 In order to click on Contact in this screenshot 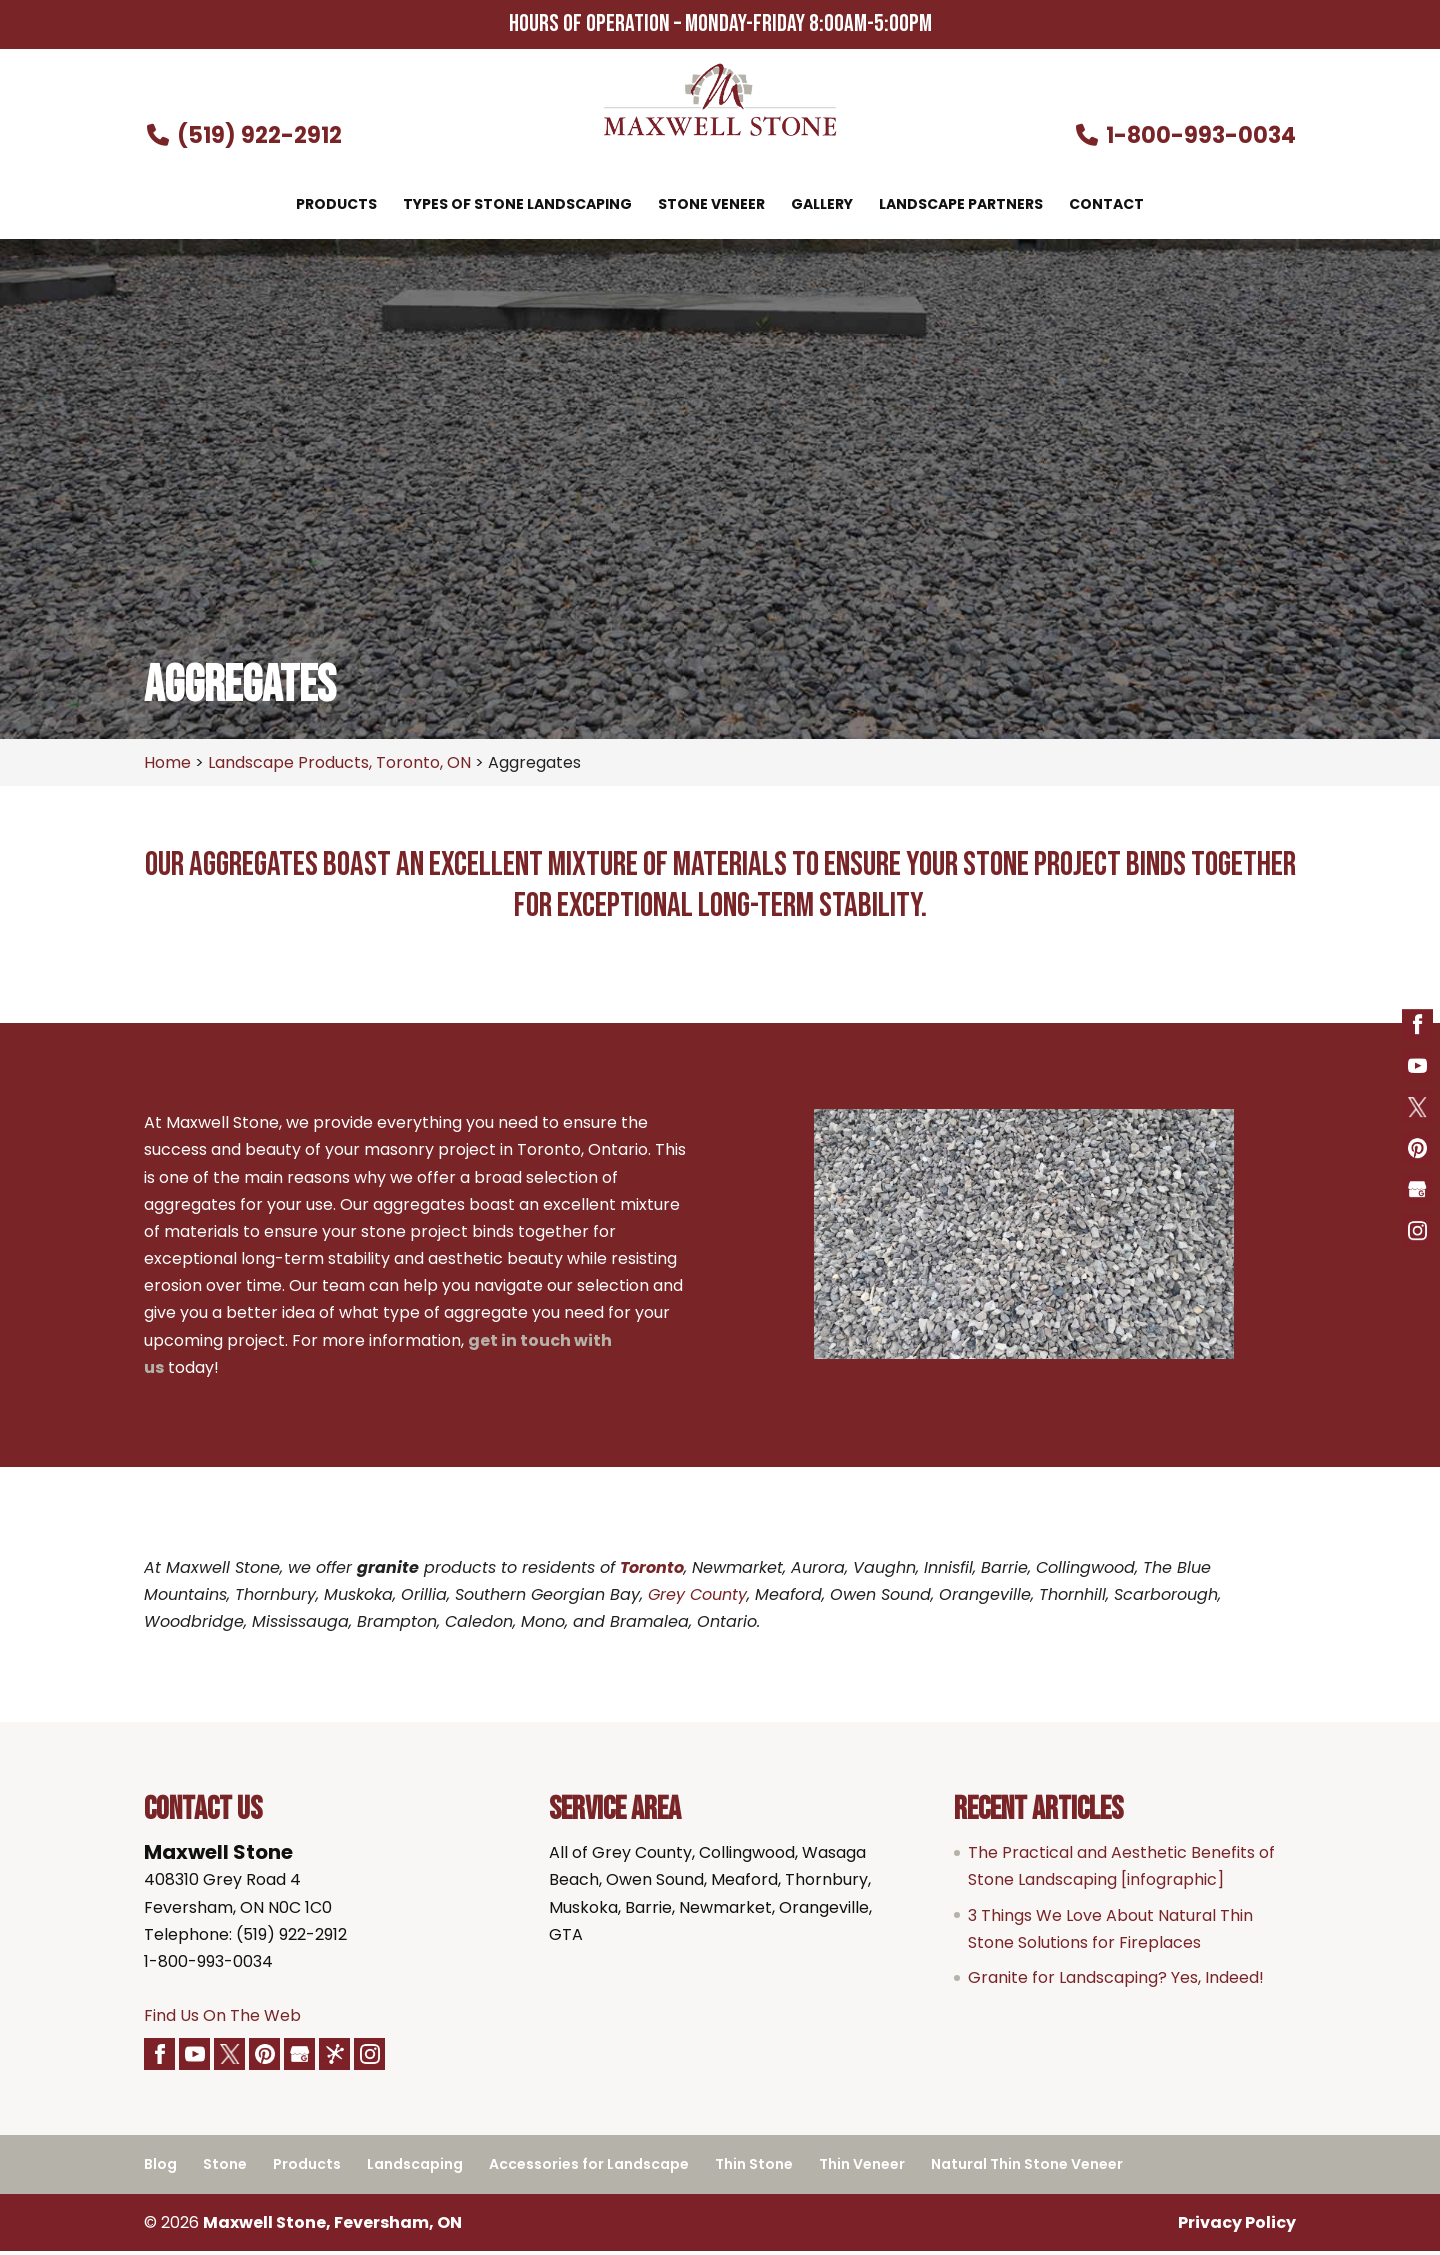, I will do `click(1106, 205)`.